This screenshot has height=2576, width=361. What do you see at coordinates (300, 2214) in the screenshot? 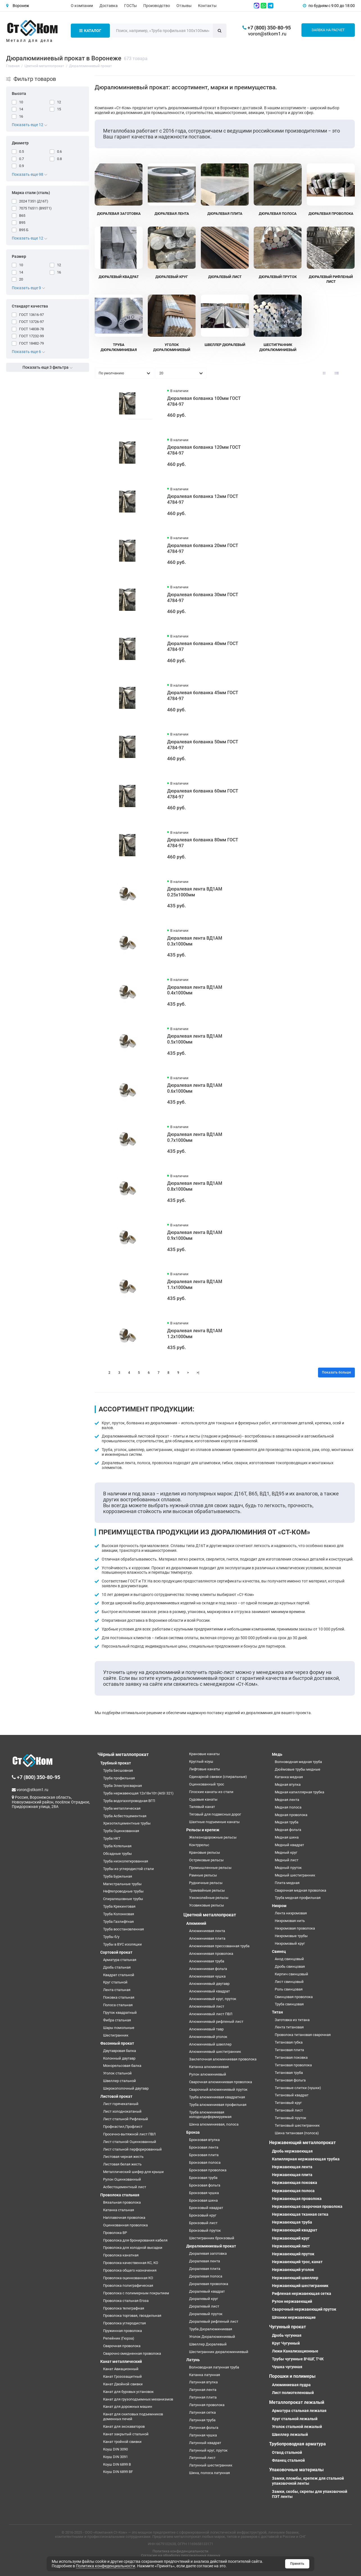
I see `Нержавеющая тканная сетка` at bounding box center [300, 2214].